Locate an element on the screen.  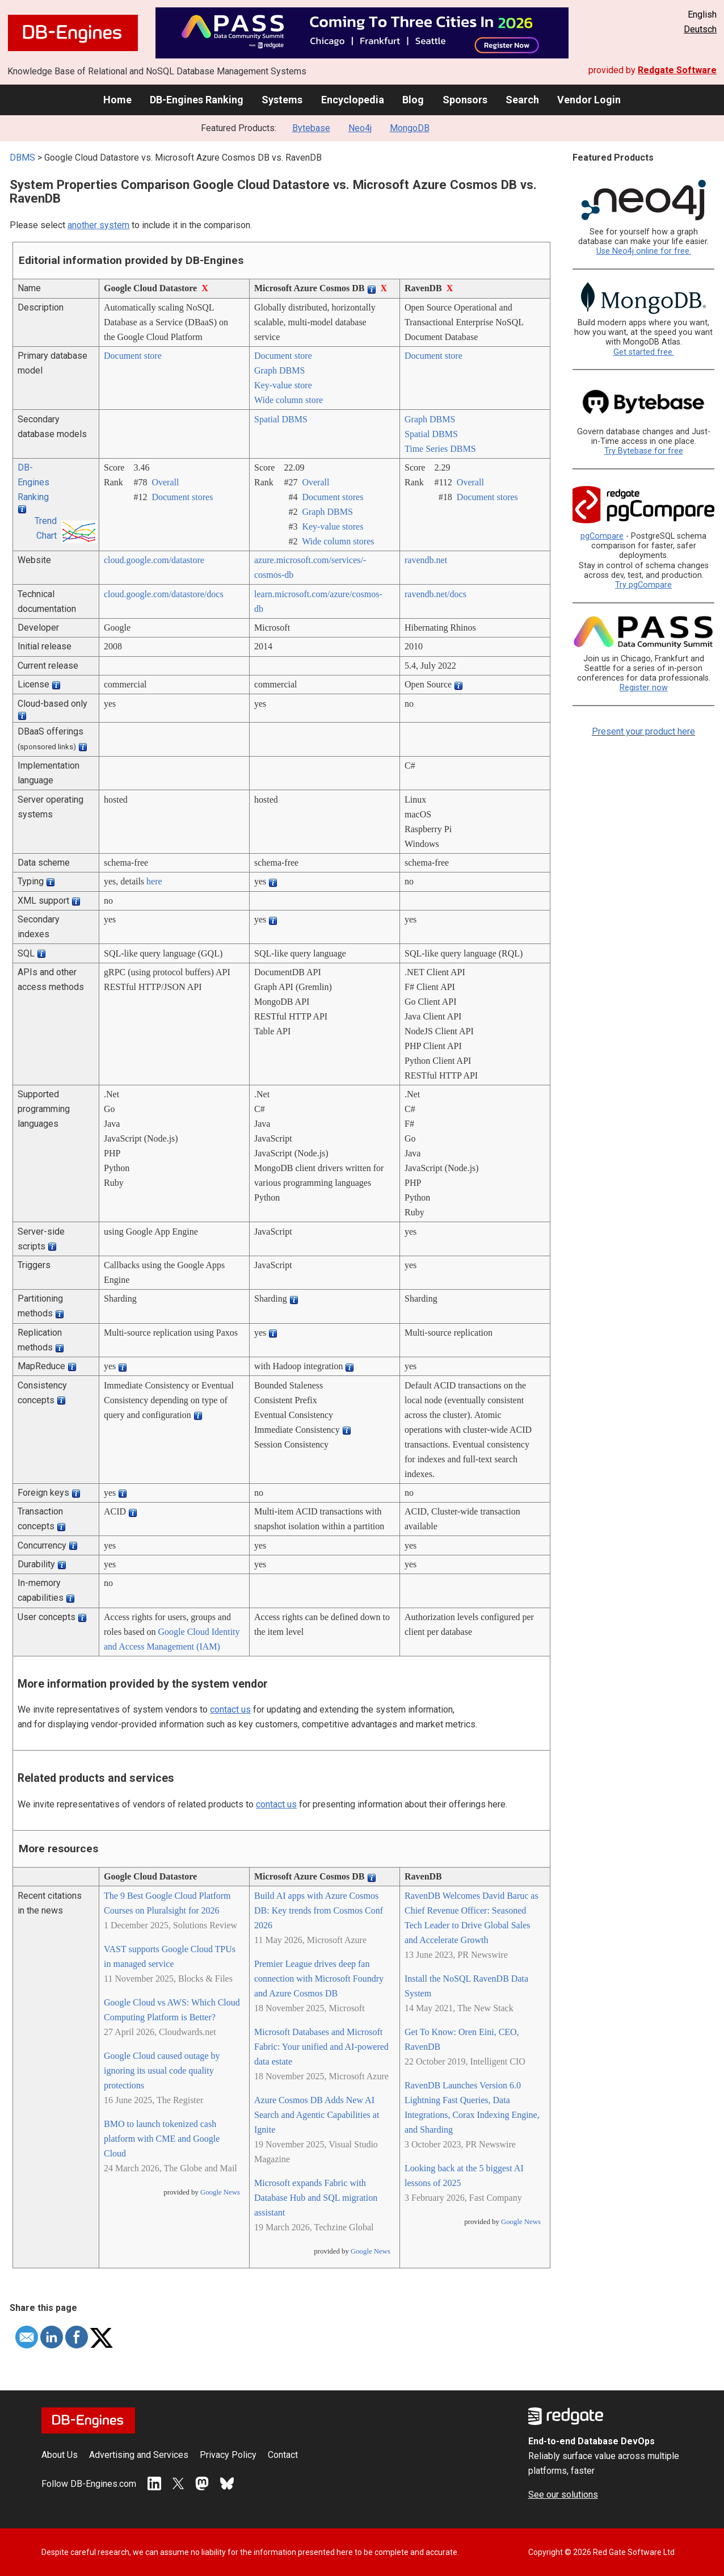
Use Neo4j online for free. is located at coordinates (643, 251).